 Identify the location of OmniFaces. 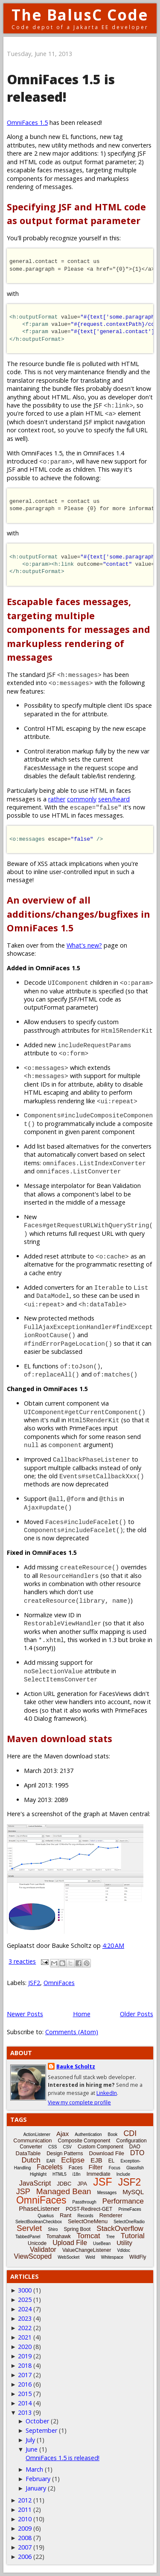
(59, 1983).